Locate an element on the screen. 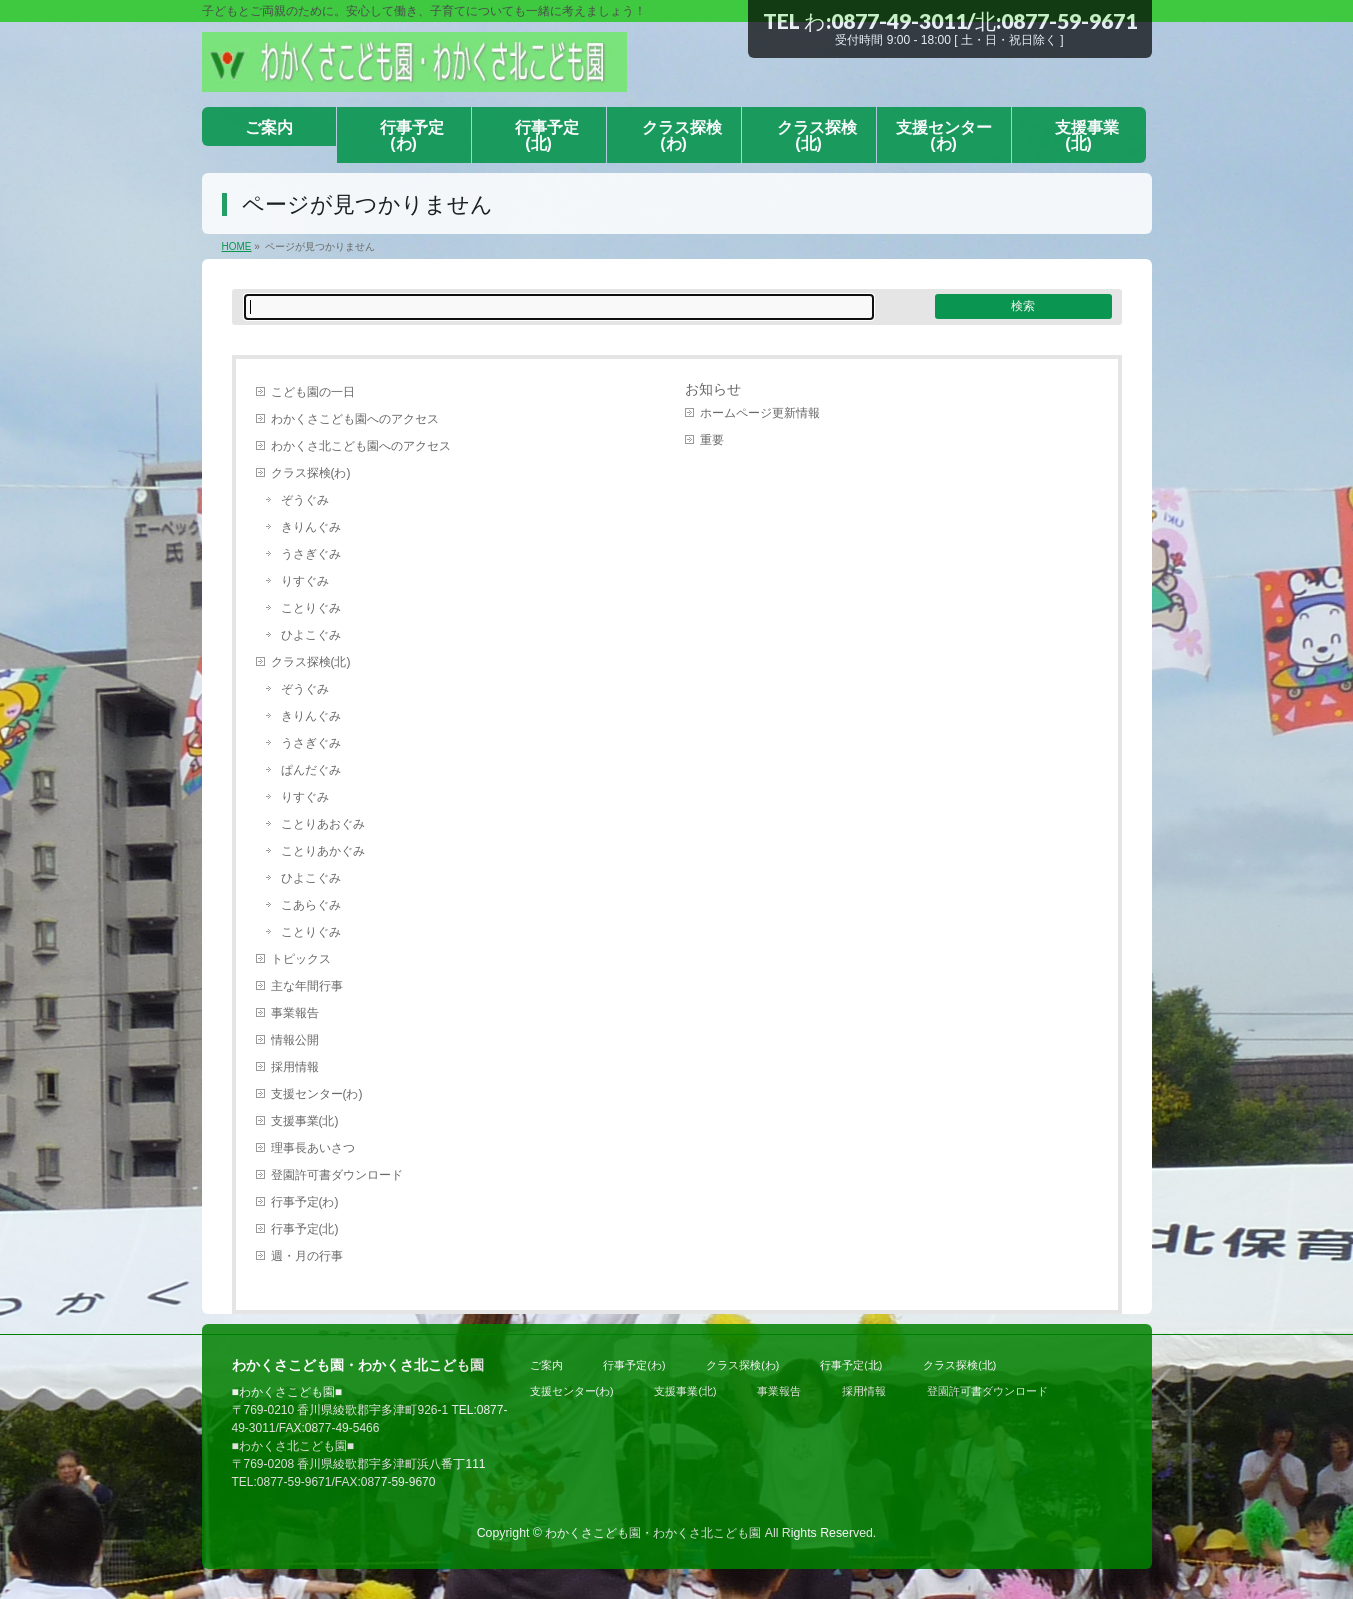 The width and height of the screenshot is (1353, 1599). 支援センター(わ) is located at coordinates (317, 1094).